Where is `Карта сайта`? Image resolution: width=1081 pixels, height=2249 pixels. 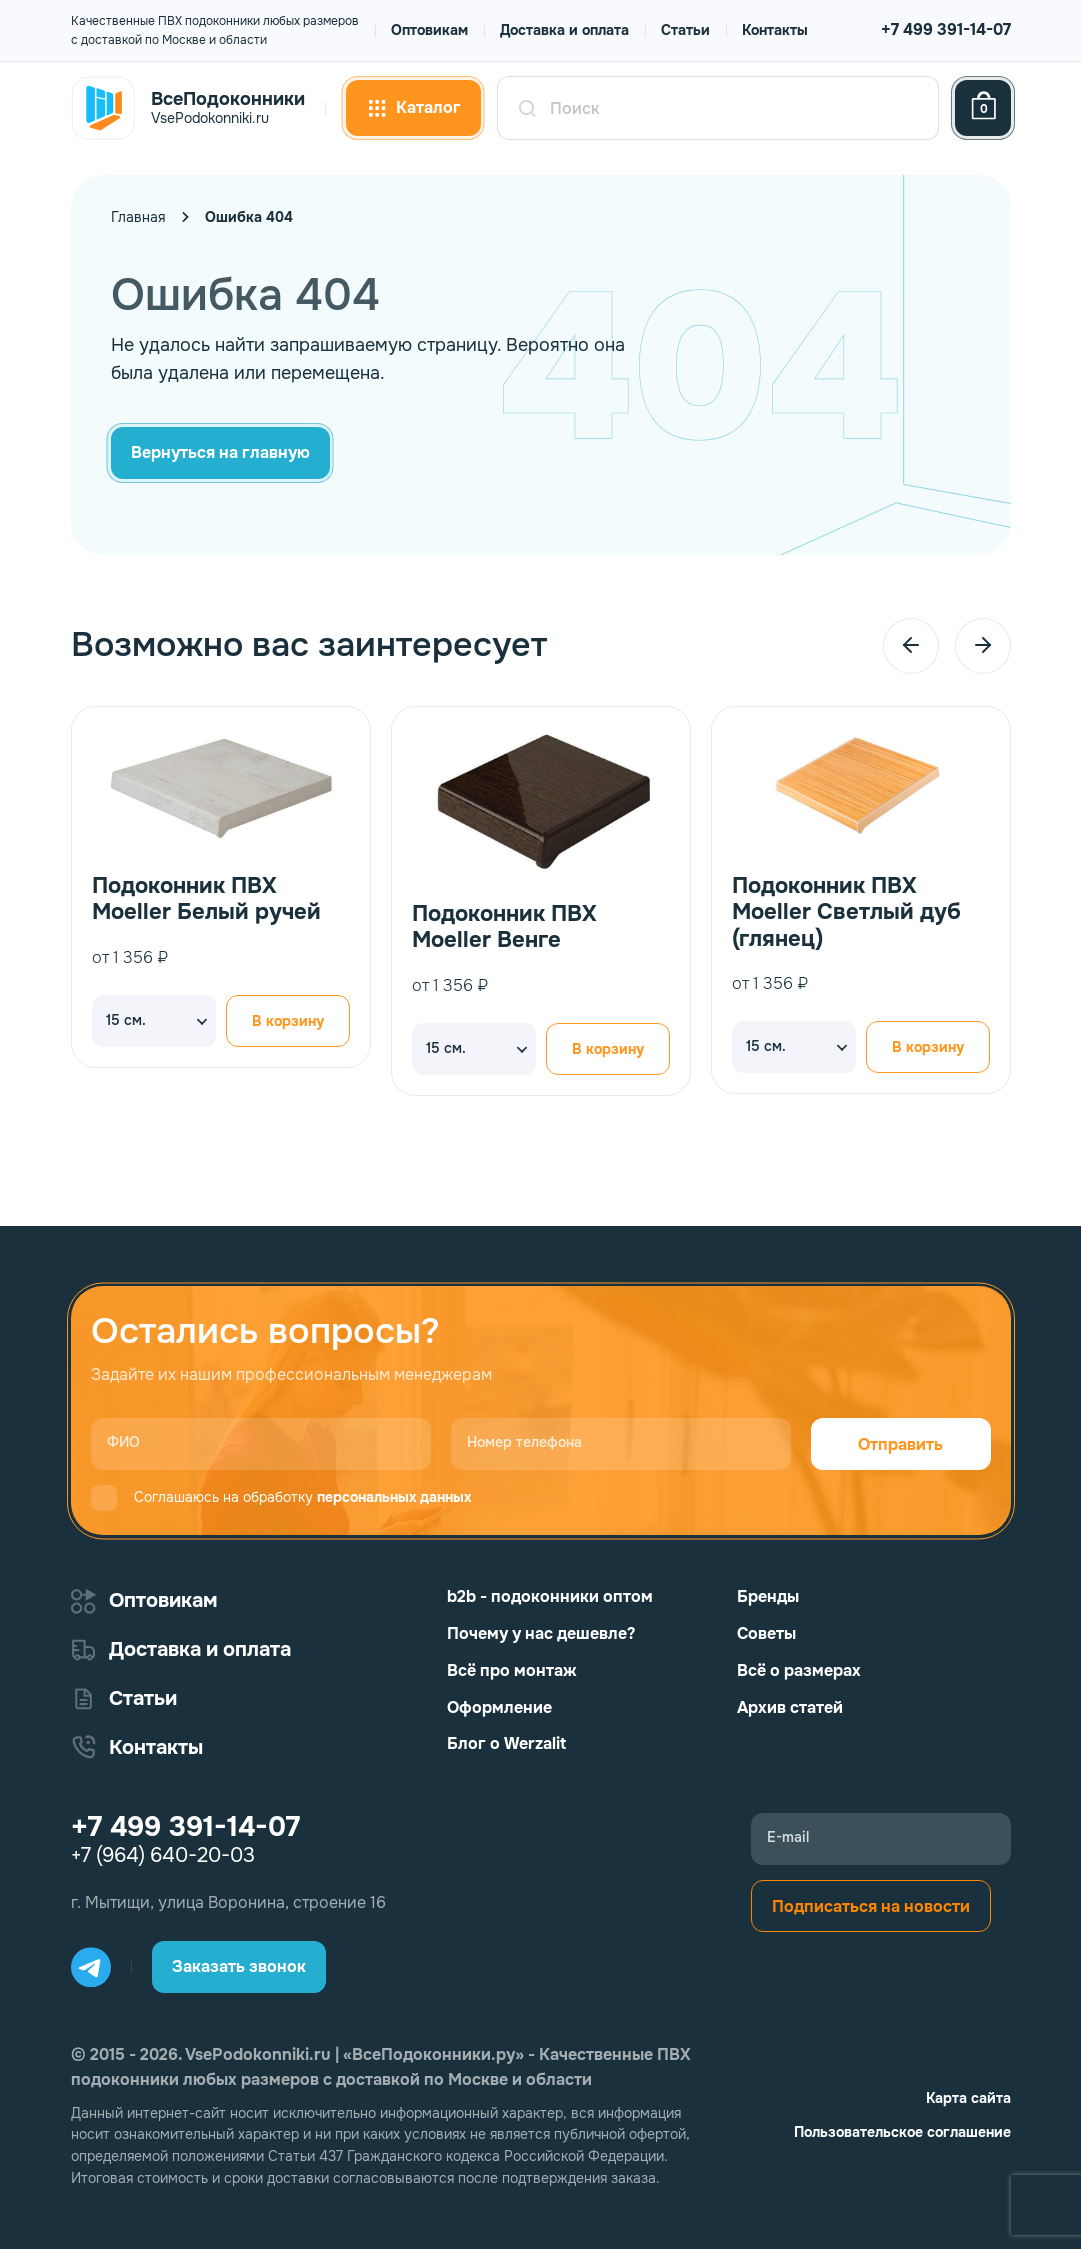 Карта сайта is located at coordinates (968, 2098).